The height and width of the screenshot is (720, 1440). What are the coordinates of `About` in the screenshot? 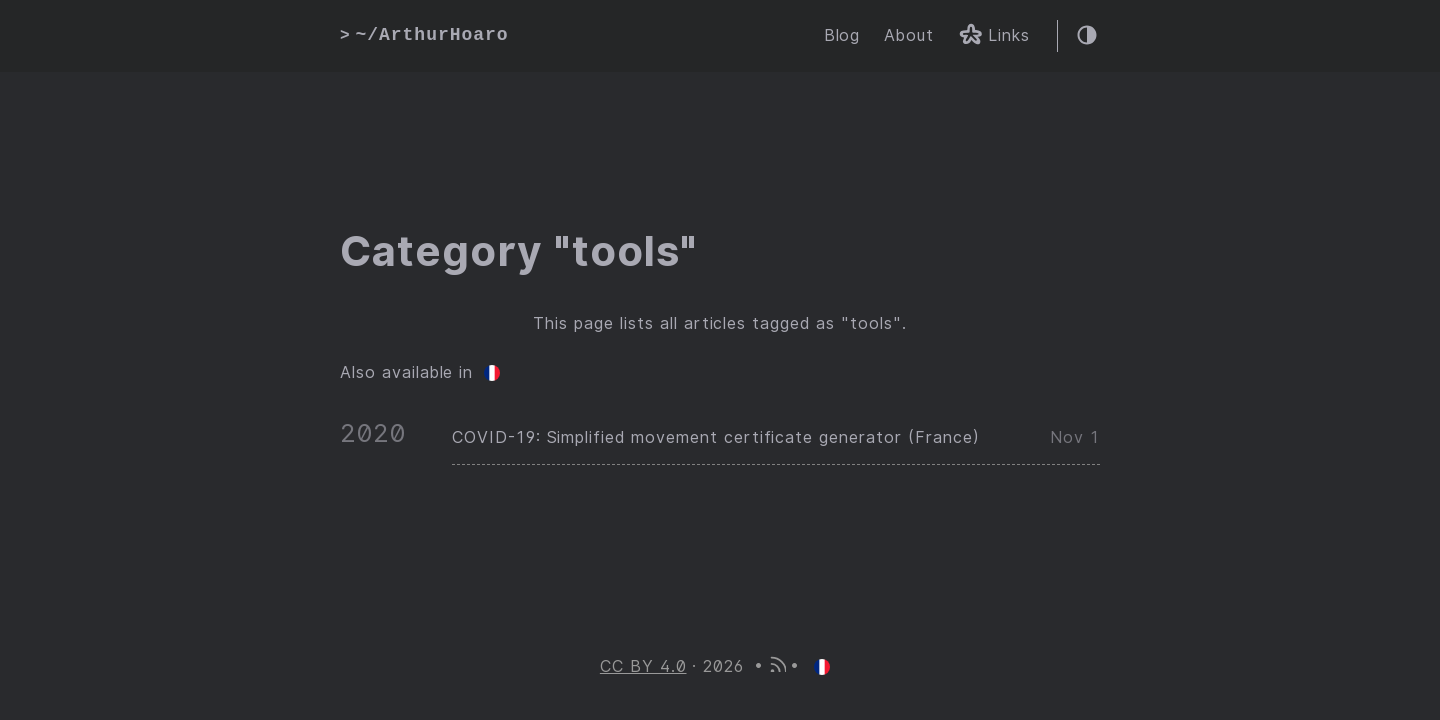 It's located at (909, 35).